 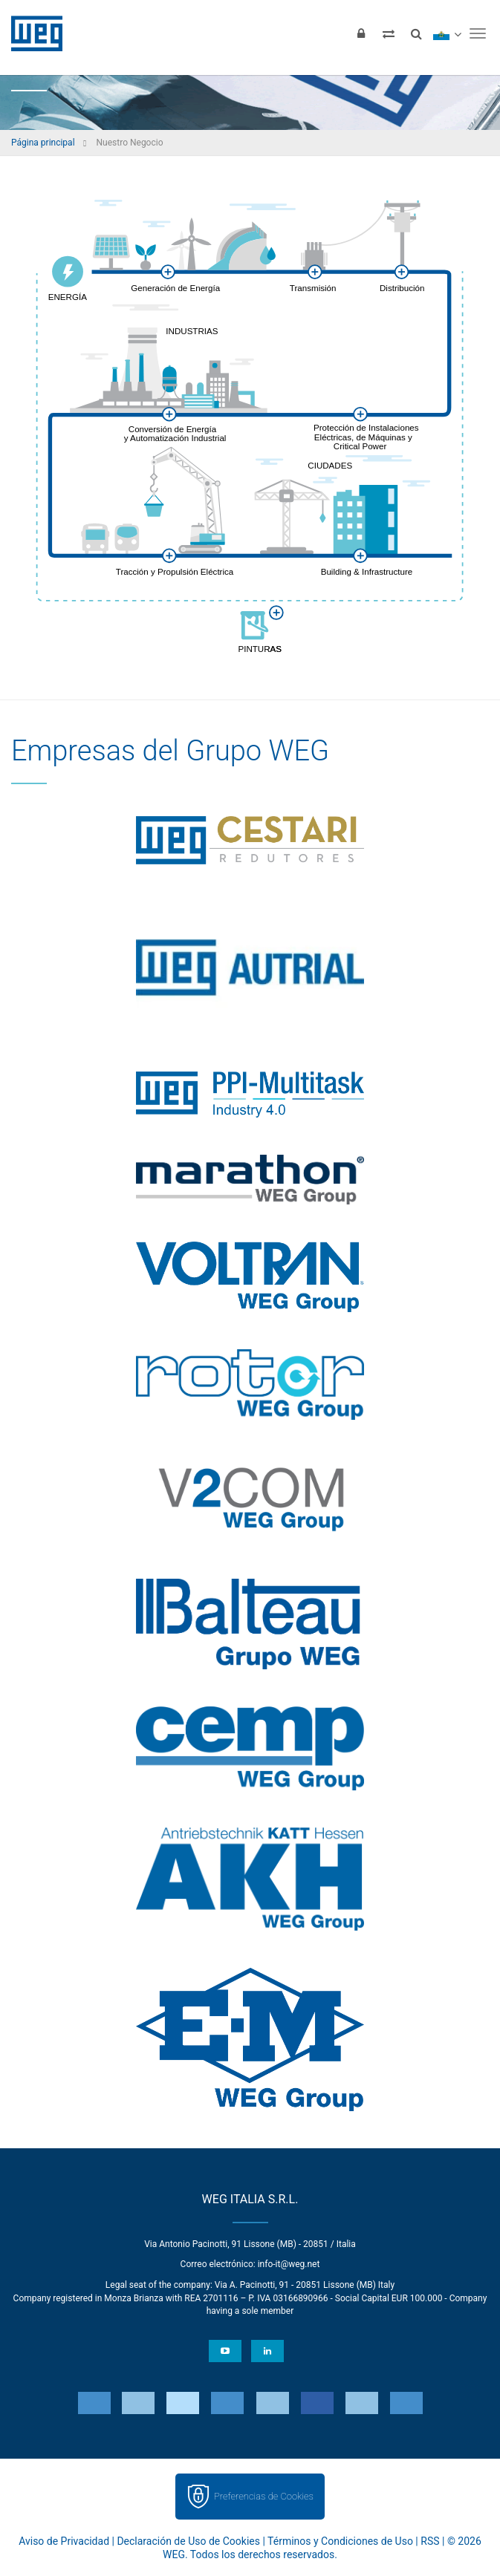 I want to click on [Iniciar sesión], so click(x=361, y=33).